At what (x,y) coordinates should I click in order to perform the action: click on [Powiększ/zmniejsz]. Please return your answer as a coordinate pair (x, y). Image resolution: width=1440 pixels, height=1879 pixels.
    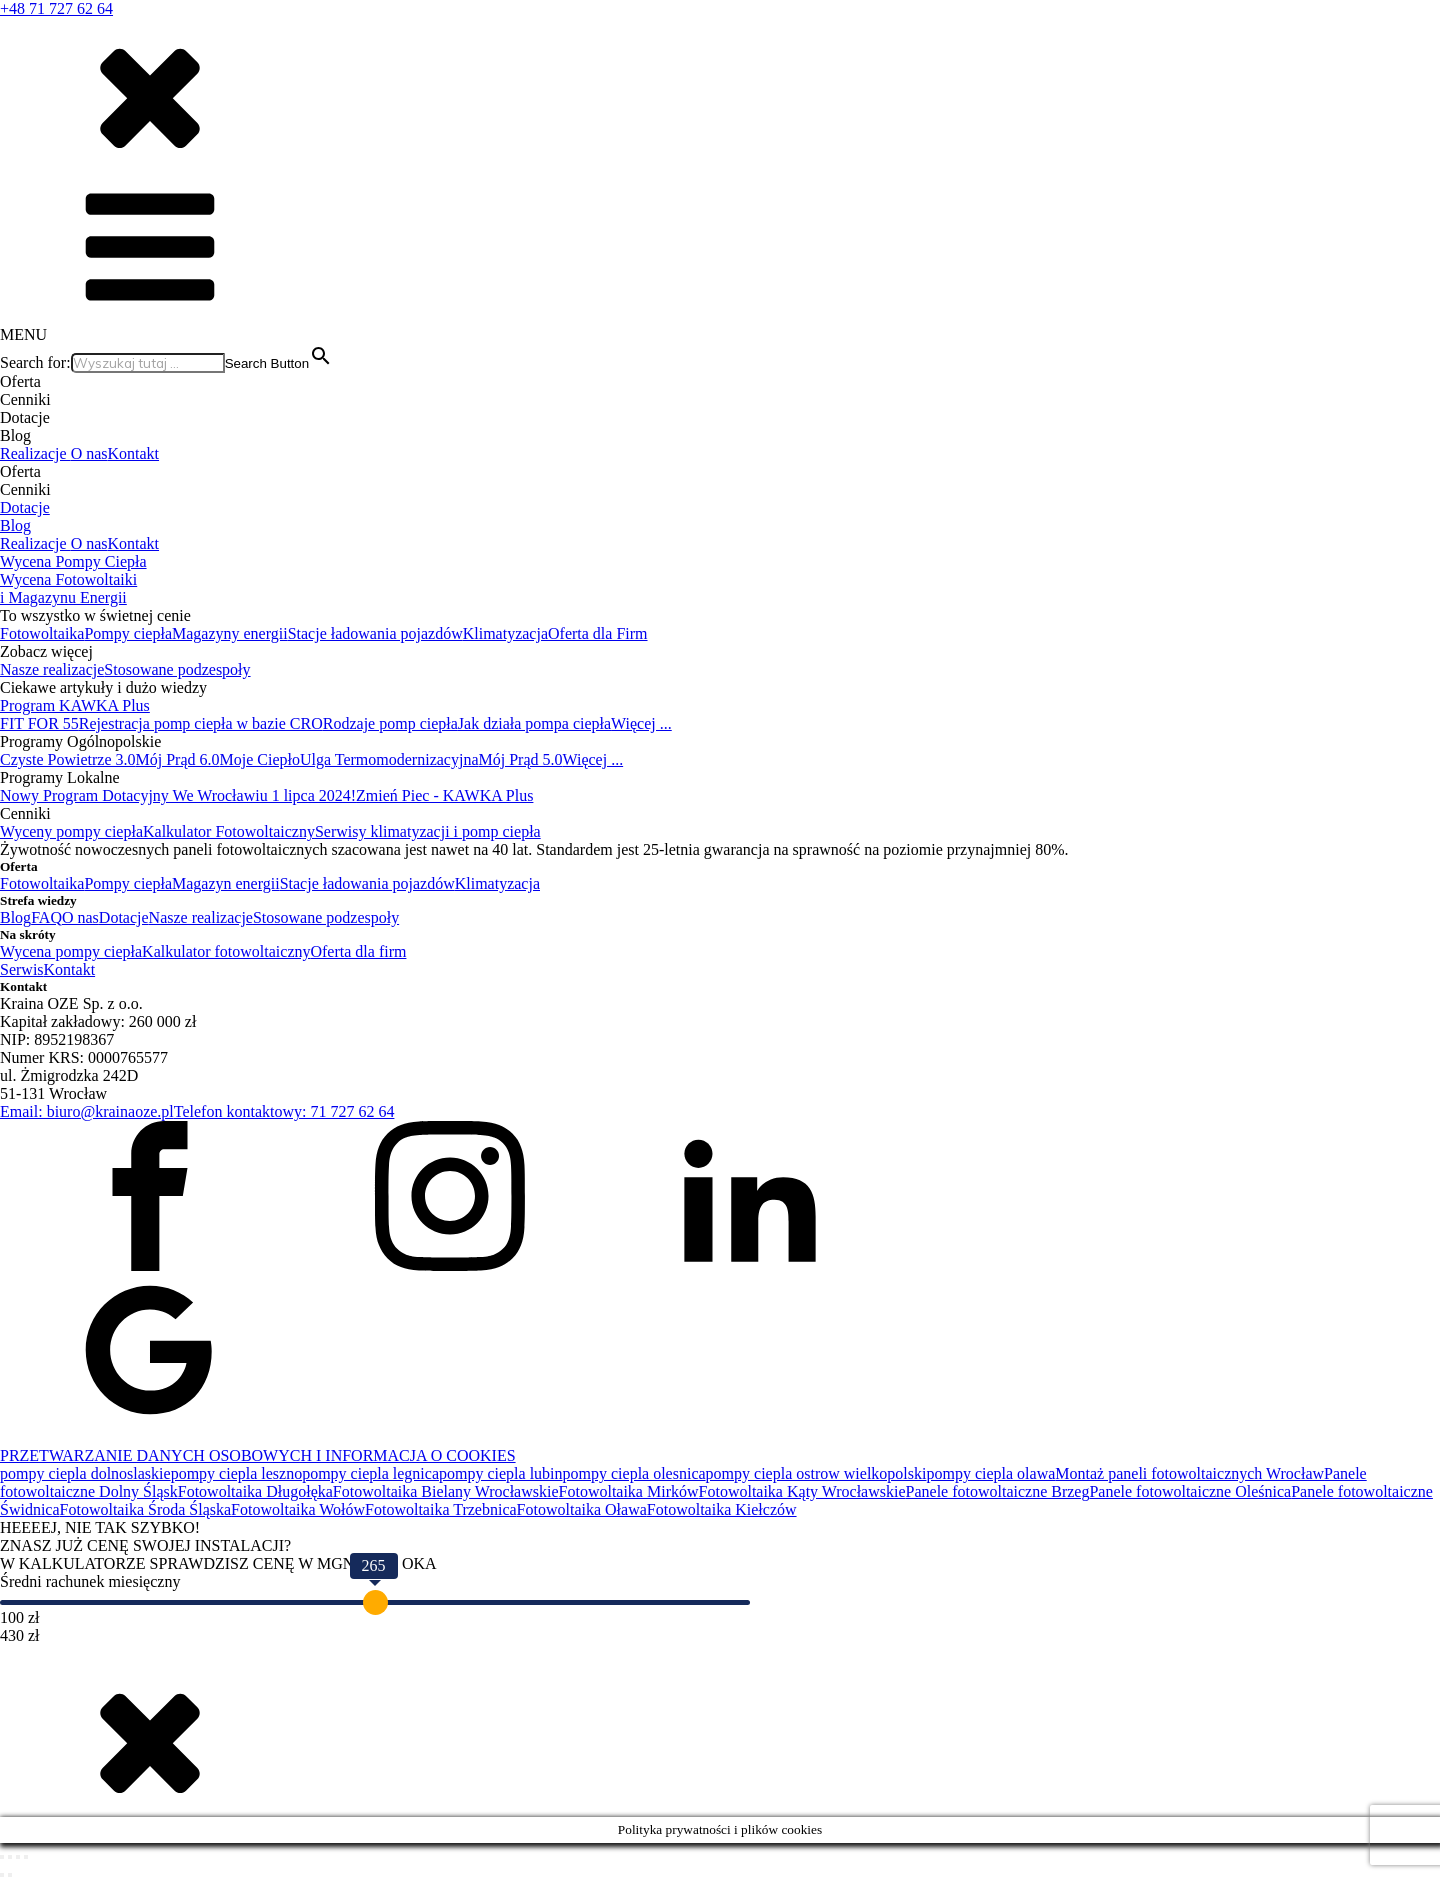
    Looking at the image, I should click on (2, 1857).